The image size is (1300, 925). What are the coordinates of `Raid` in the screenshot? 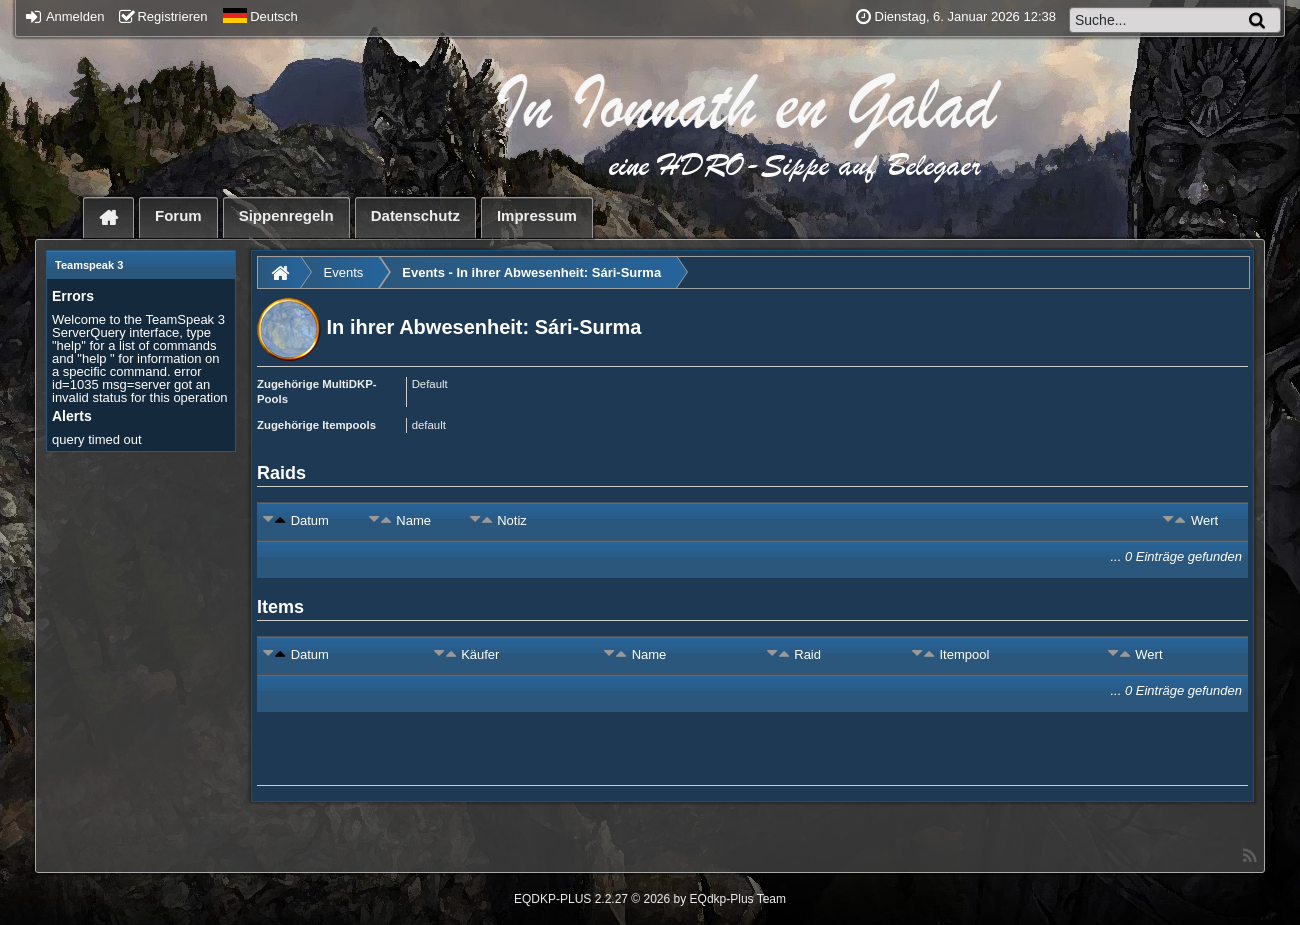 It's located at (807, 654).